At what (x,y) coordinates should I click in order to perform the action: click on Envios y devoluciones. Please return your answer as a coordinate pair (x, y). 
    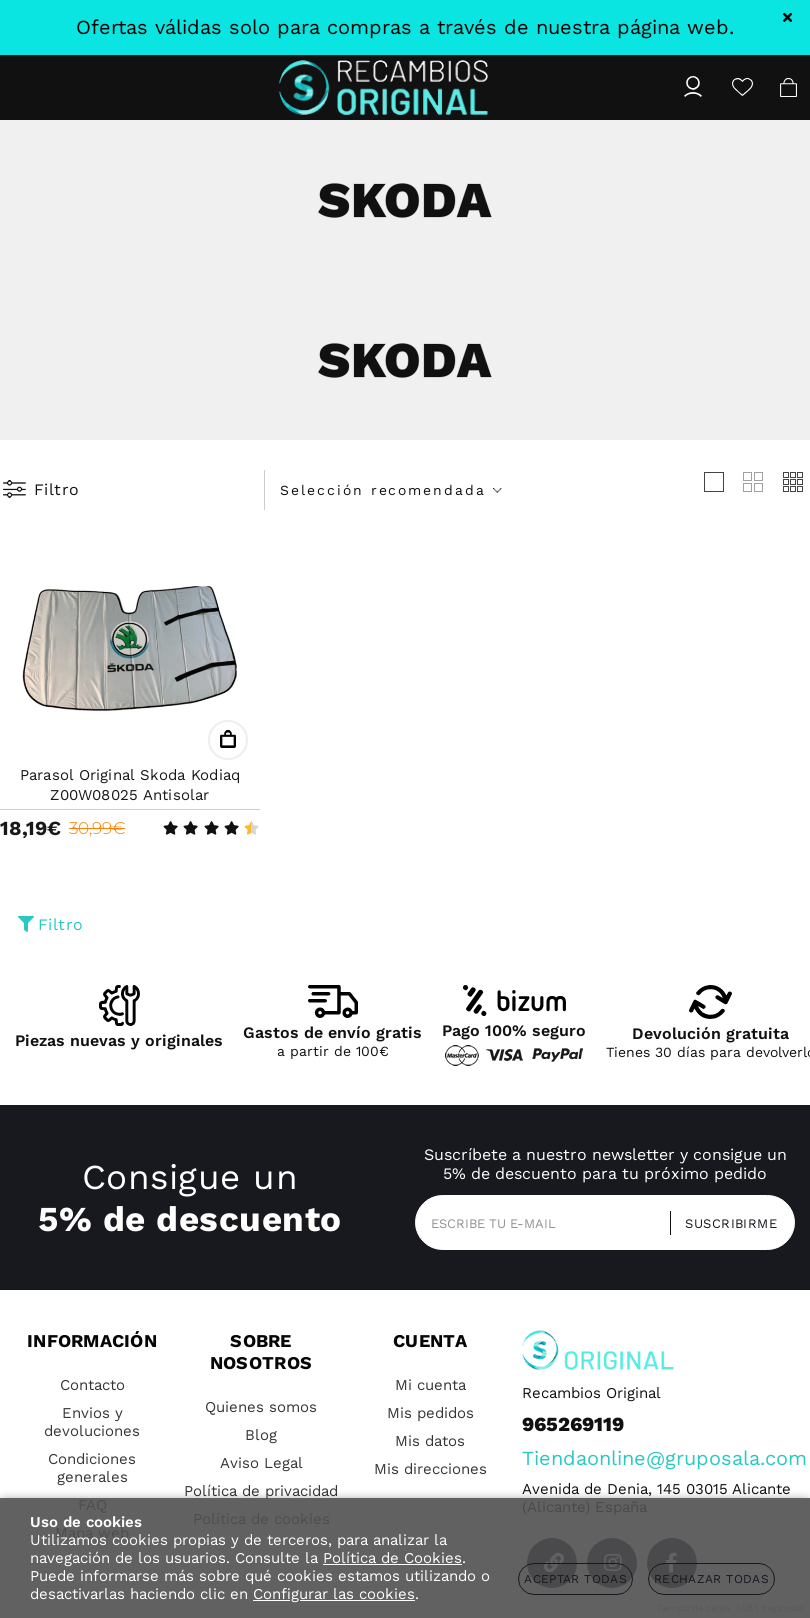
    Looking at the image, I should click on (92, 1422).